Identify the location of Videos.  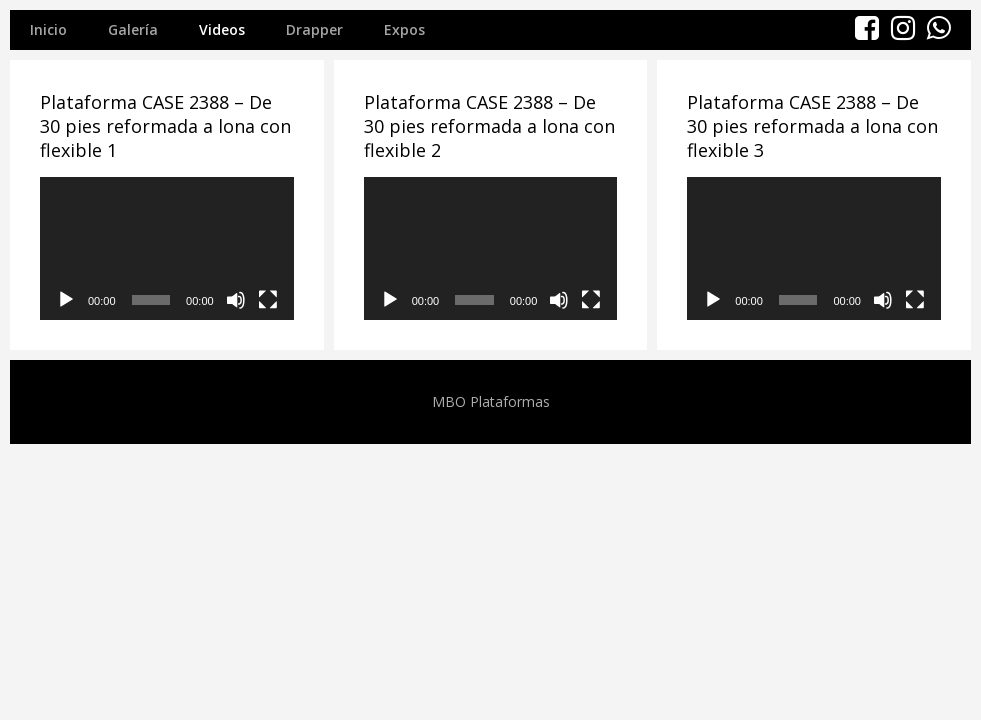
(222, 29).